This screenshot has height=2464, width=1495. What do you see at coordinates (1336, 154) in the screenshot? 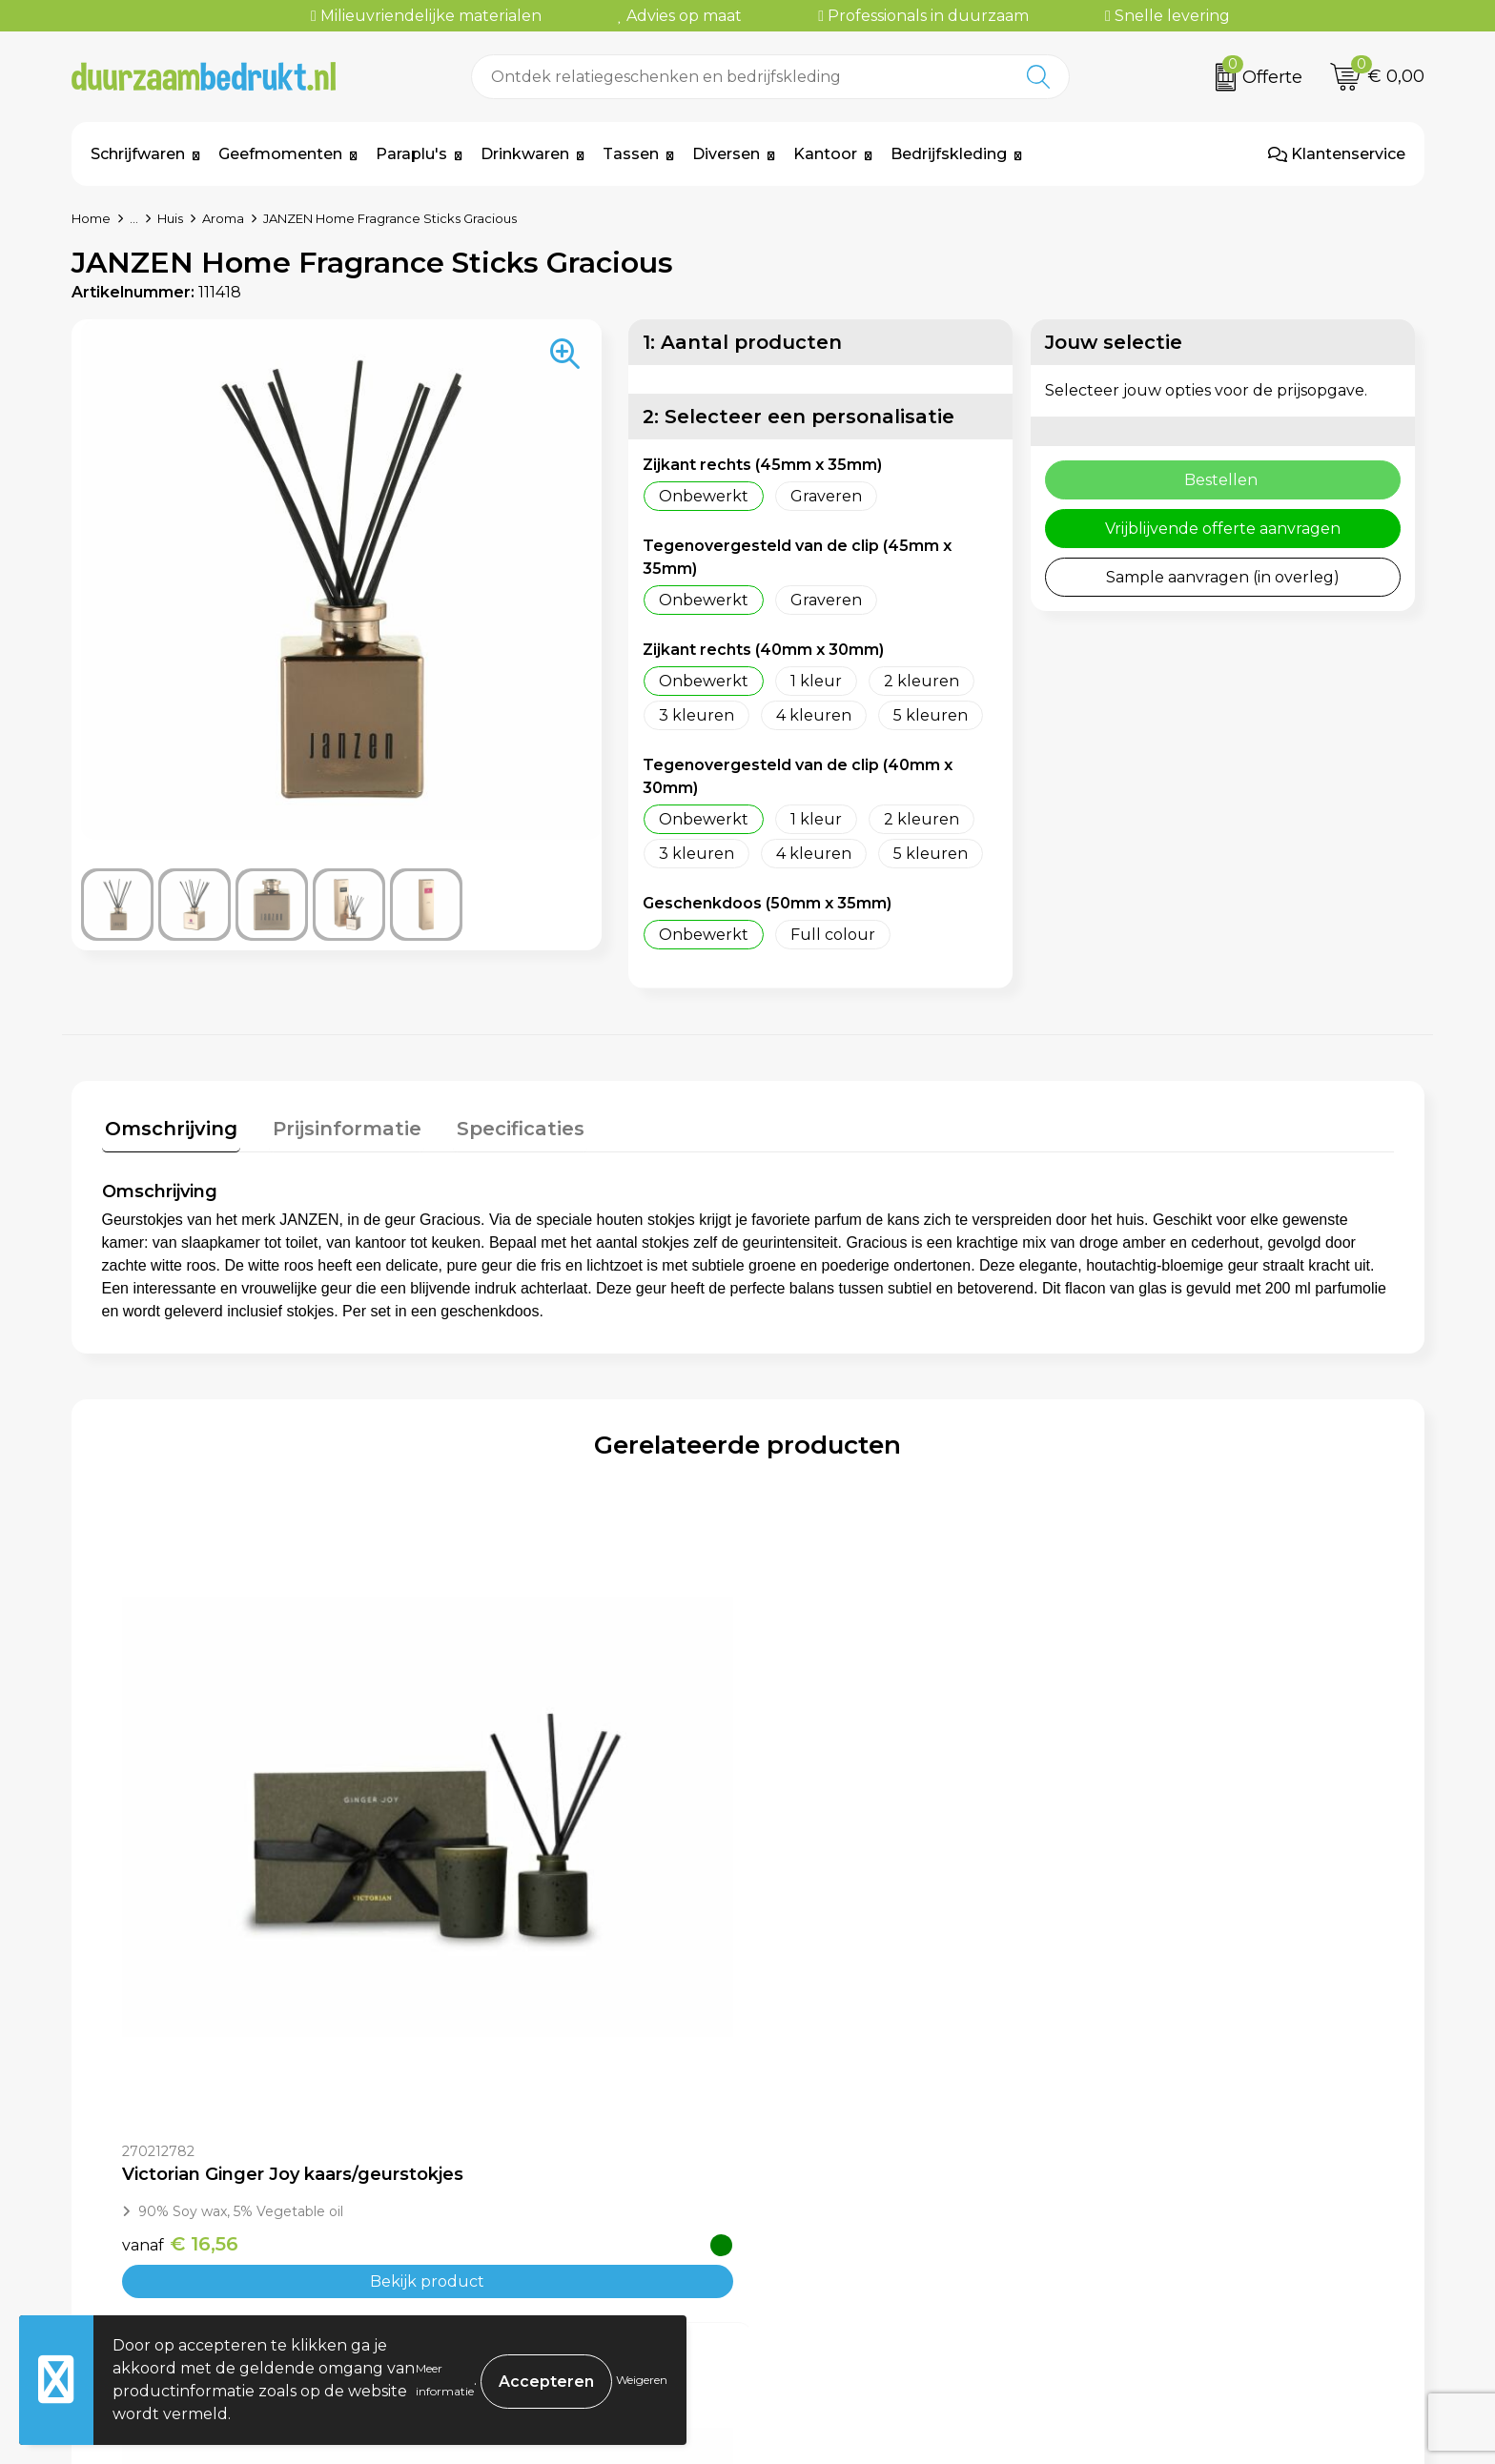
I see `Klantenservice` at bounding box center [1336, 154].